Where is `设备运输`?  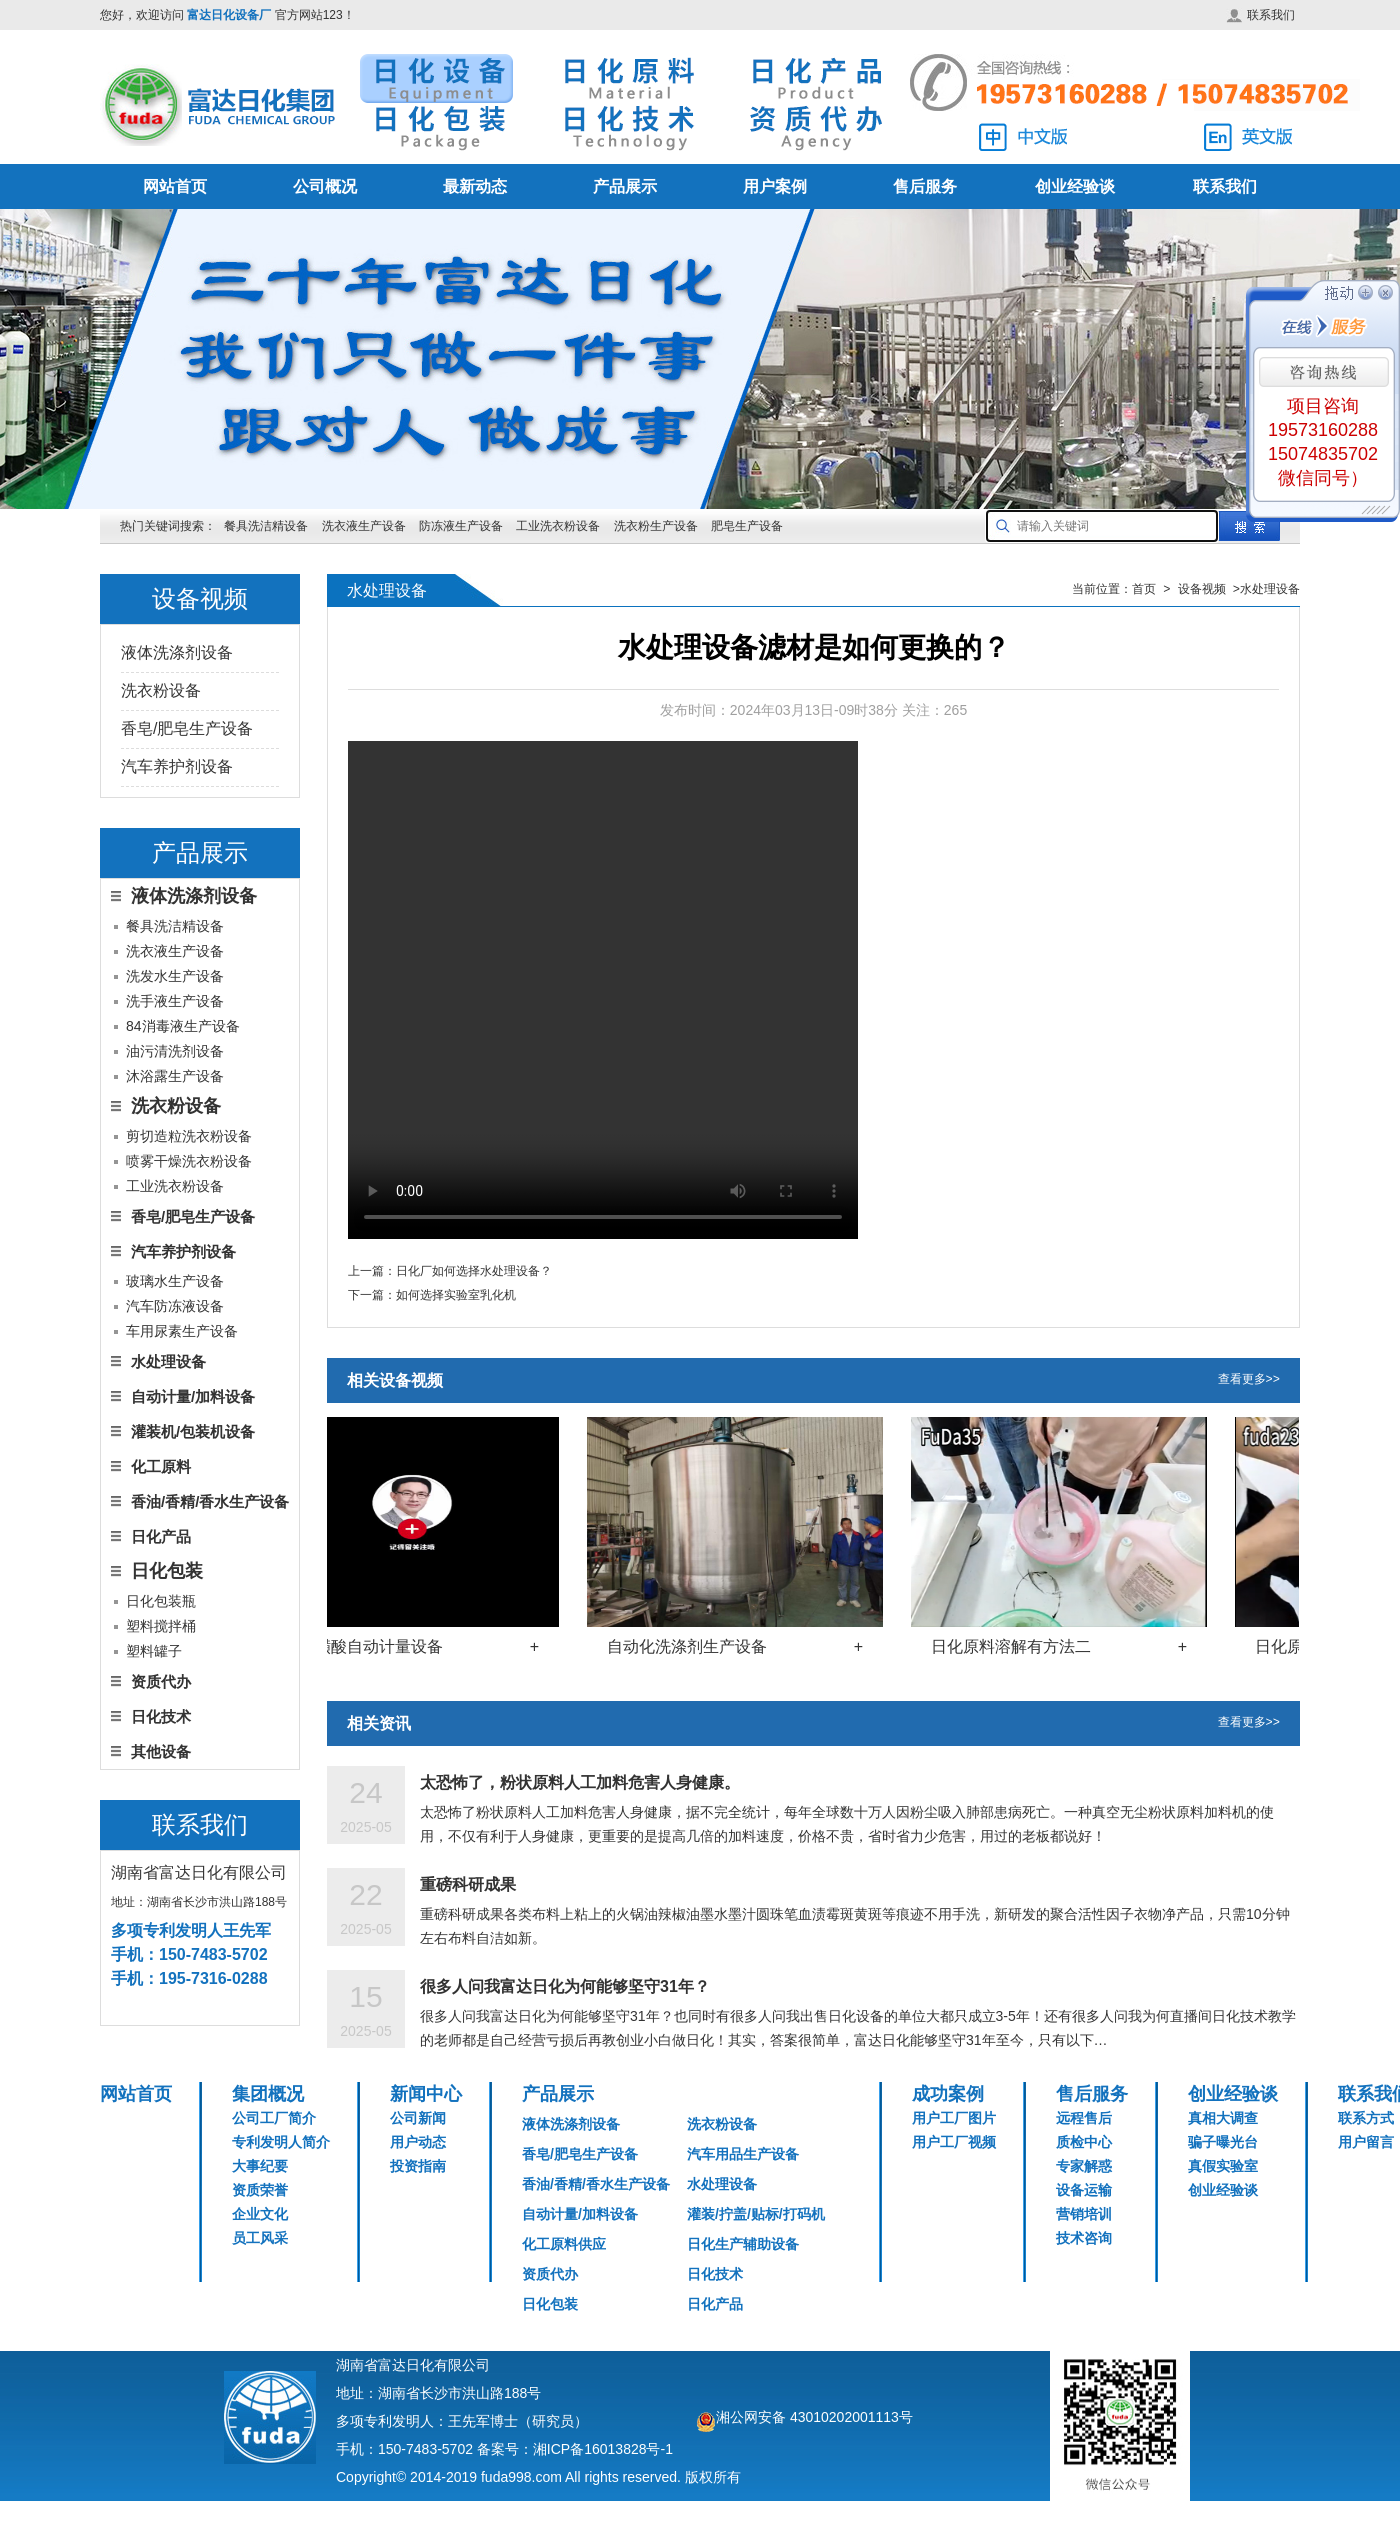
设备运输 is located at coordinates (1084, 2190).